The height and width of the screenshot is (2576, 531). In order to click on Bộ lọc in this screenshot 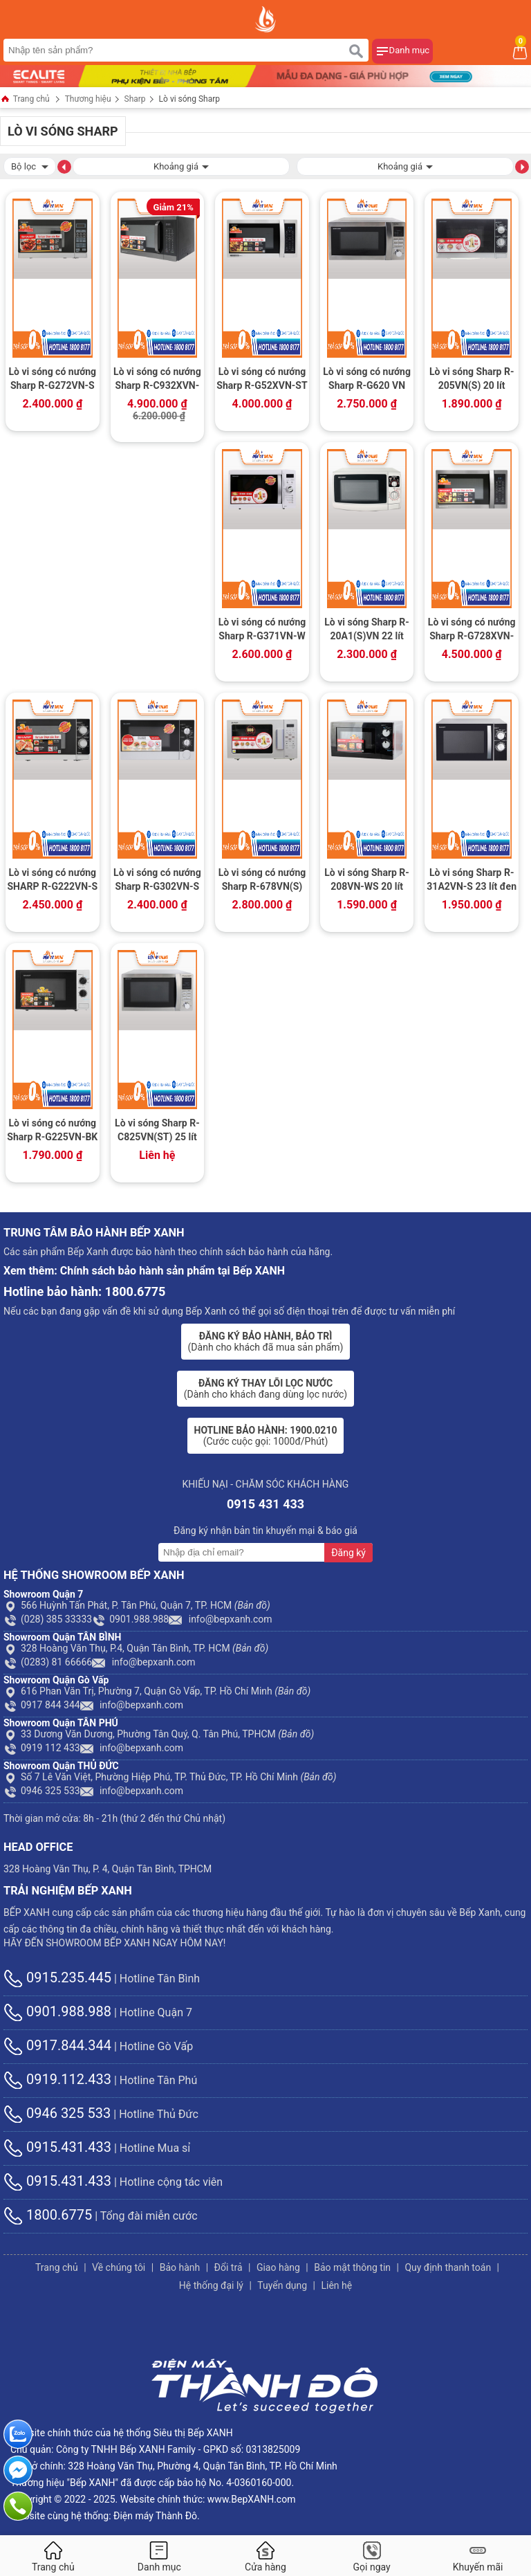, I will do `click(29, 165)`.